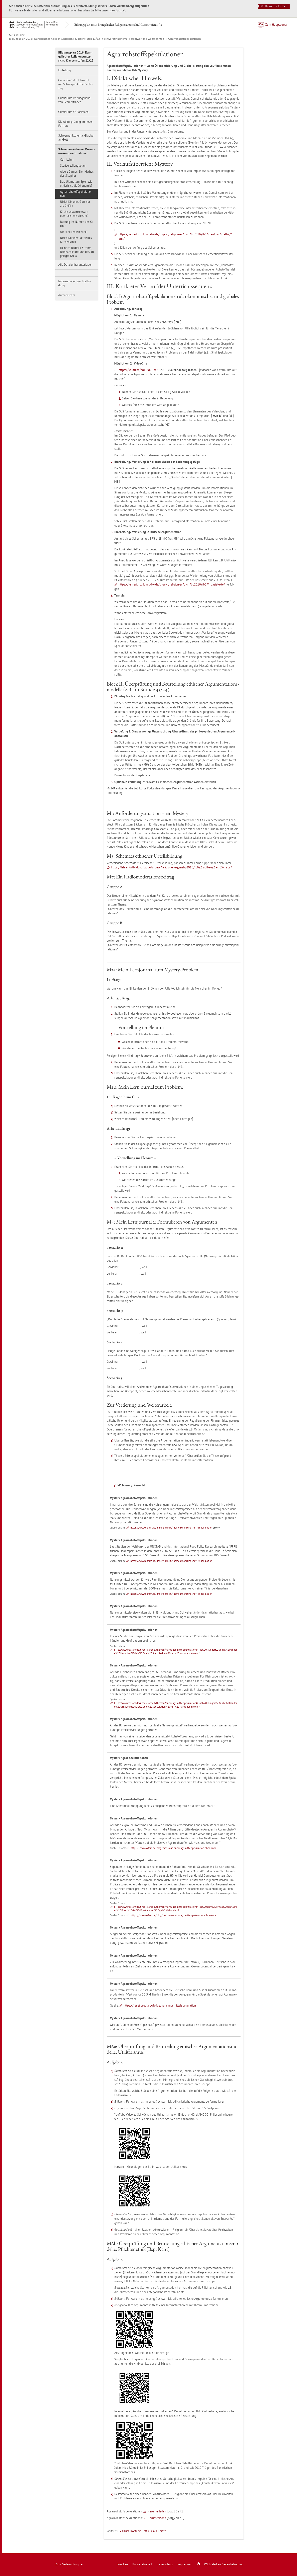 This screenshot has height=2576, width=297. Describe the element at coordinates (67, 159) in the screenshot. I see `Cur­ri­cu­lum` at that location.